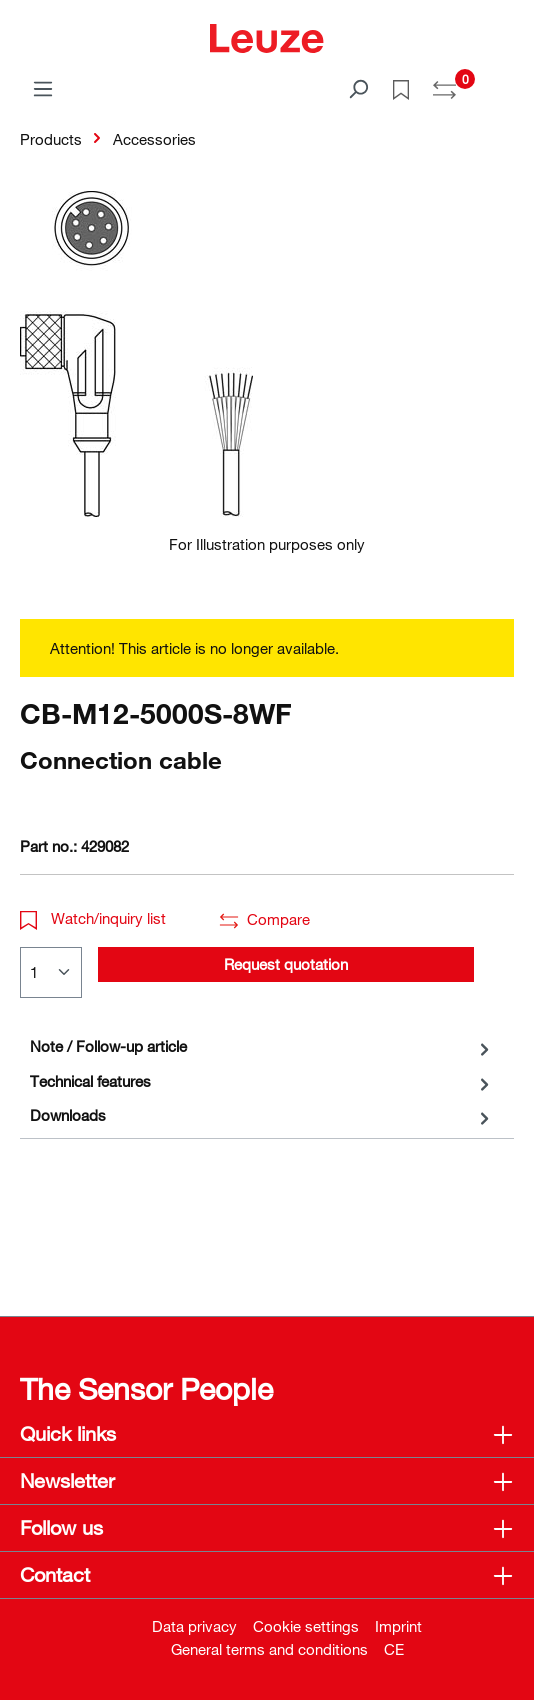  What do you see at coordinates (306, 1626) in the screenshot?
I see `Cookie settings` at bounding box center [306, 1626].